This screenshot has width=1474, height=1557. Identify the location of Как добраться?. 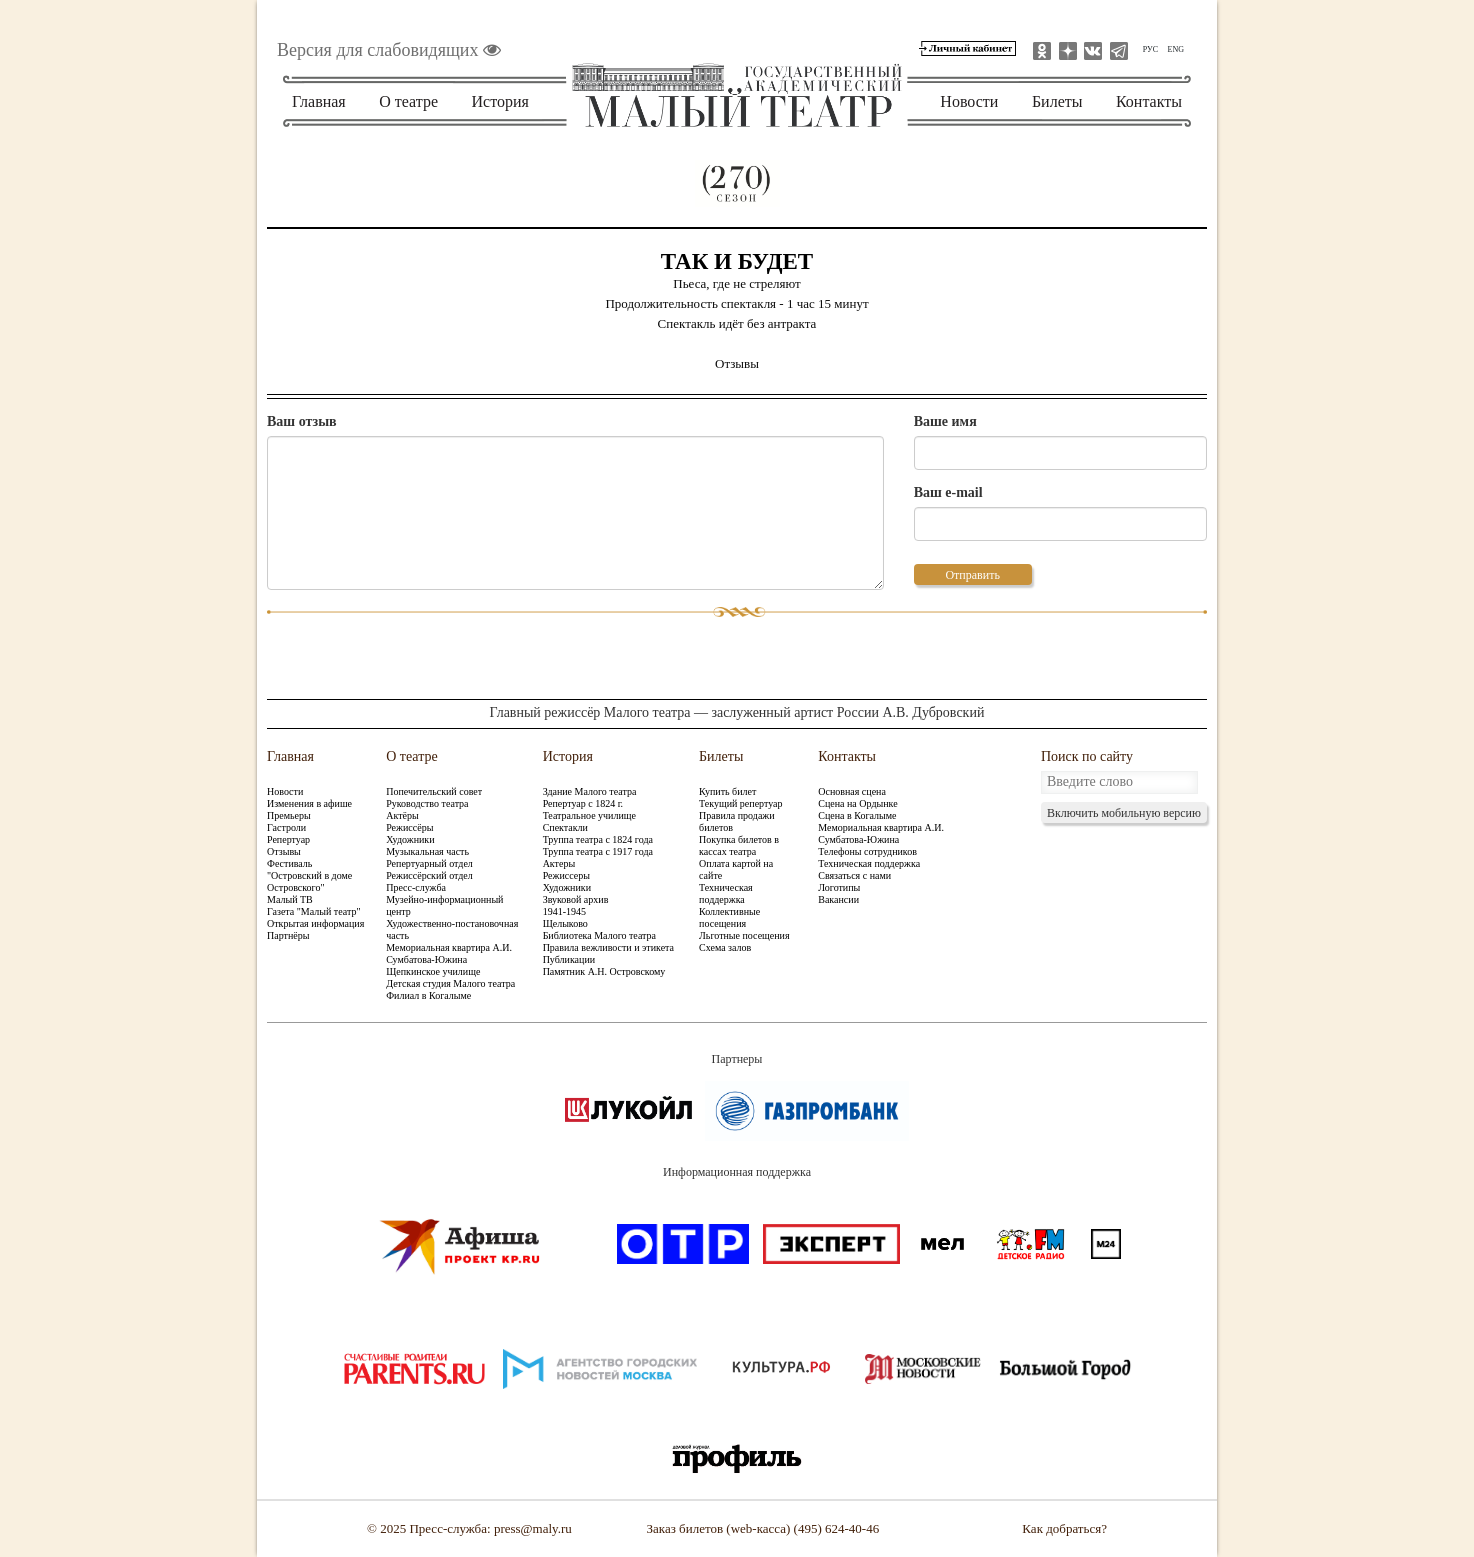
(1064, 1528).